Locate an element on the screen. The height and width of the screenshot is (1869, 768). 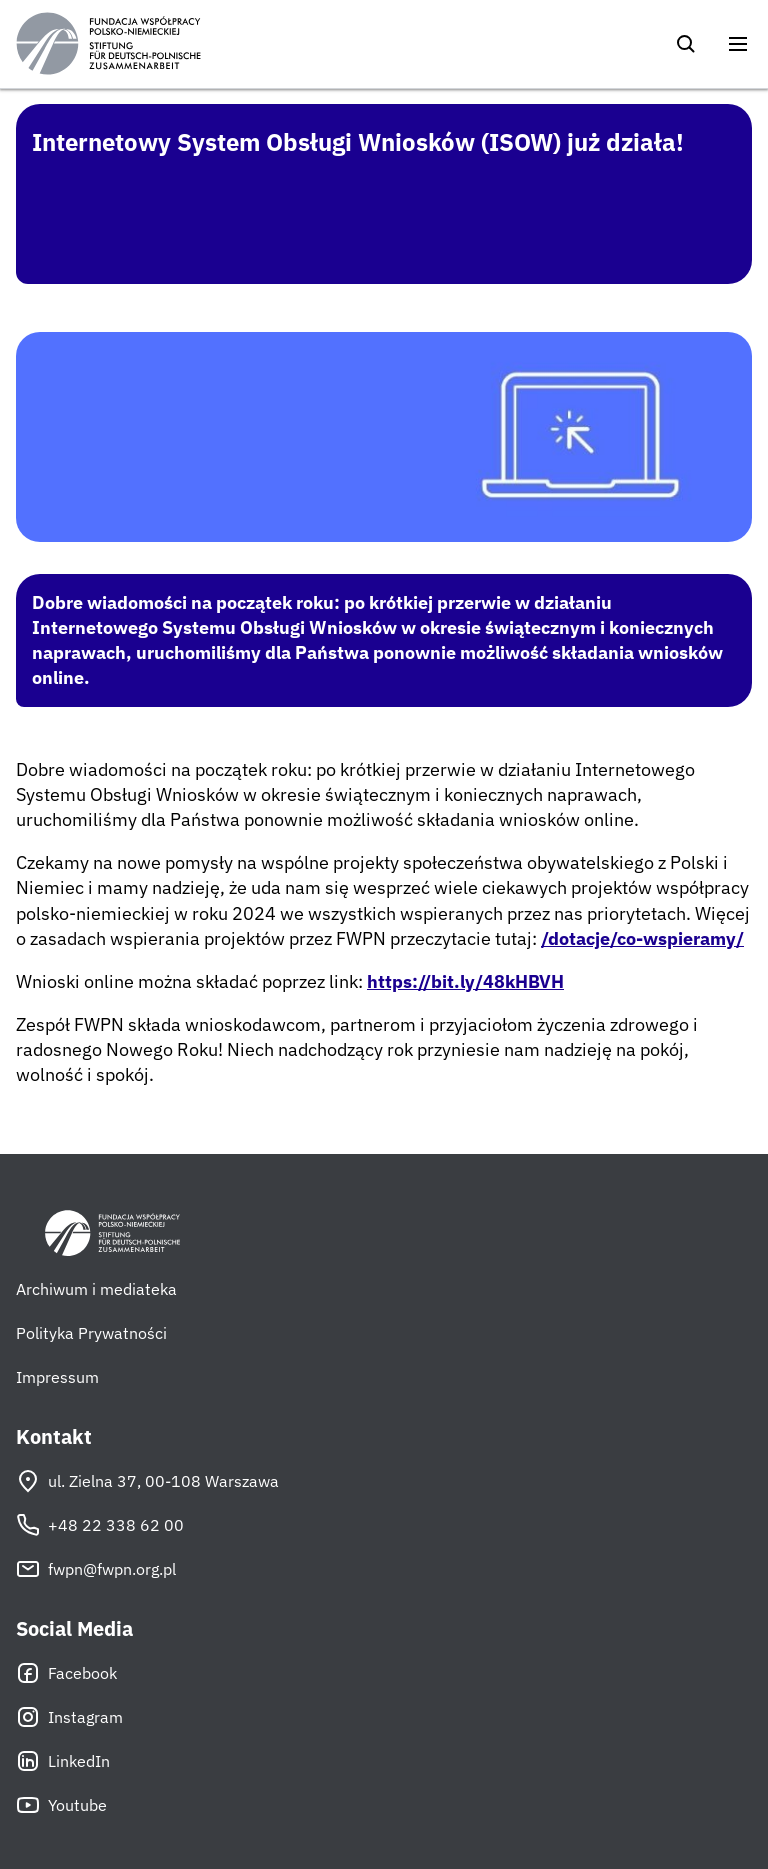
https://bit.ly/48kHBVH is located at coordinates (465, 981).